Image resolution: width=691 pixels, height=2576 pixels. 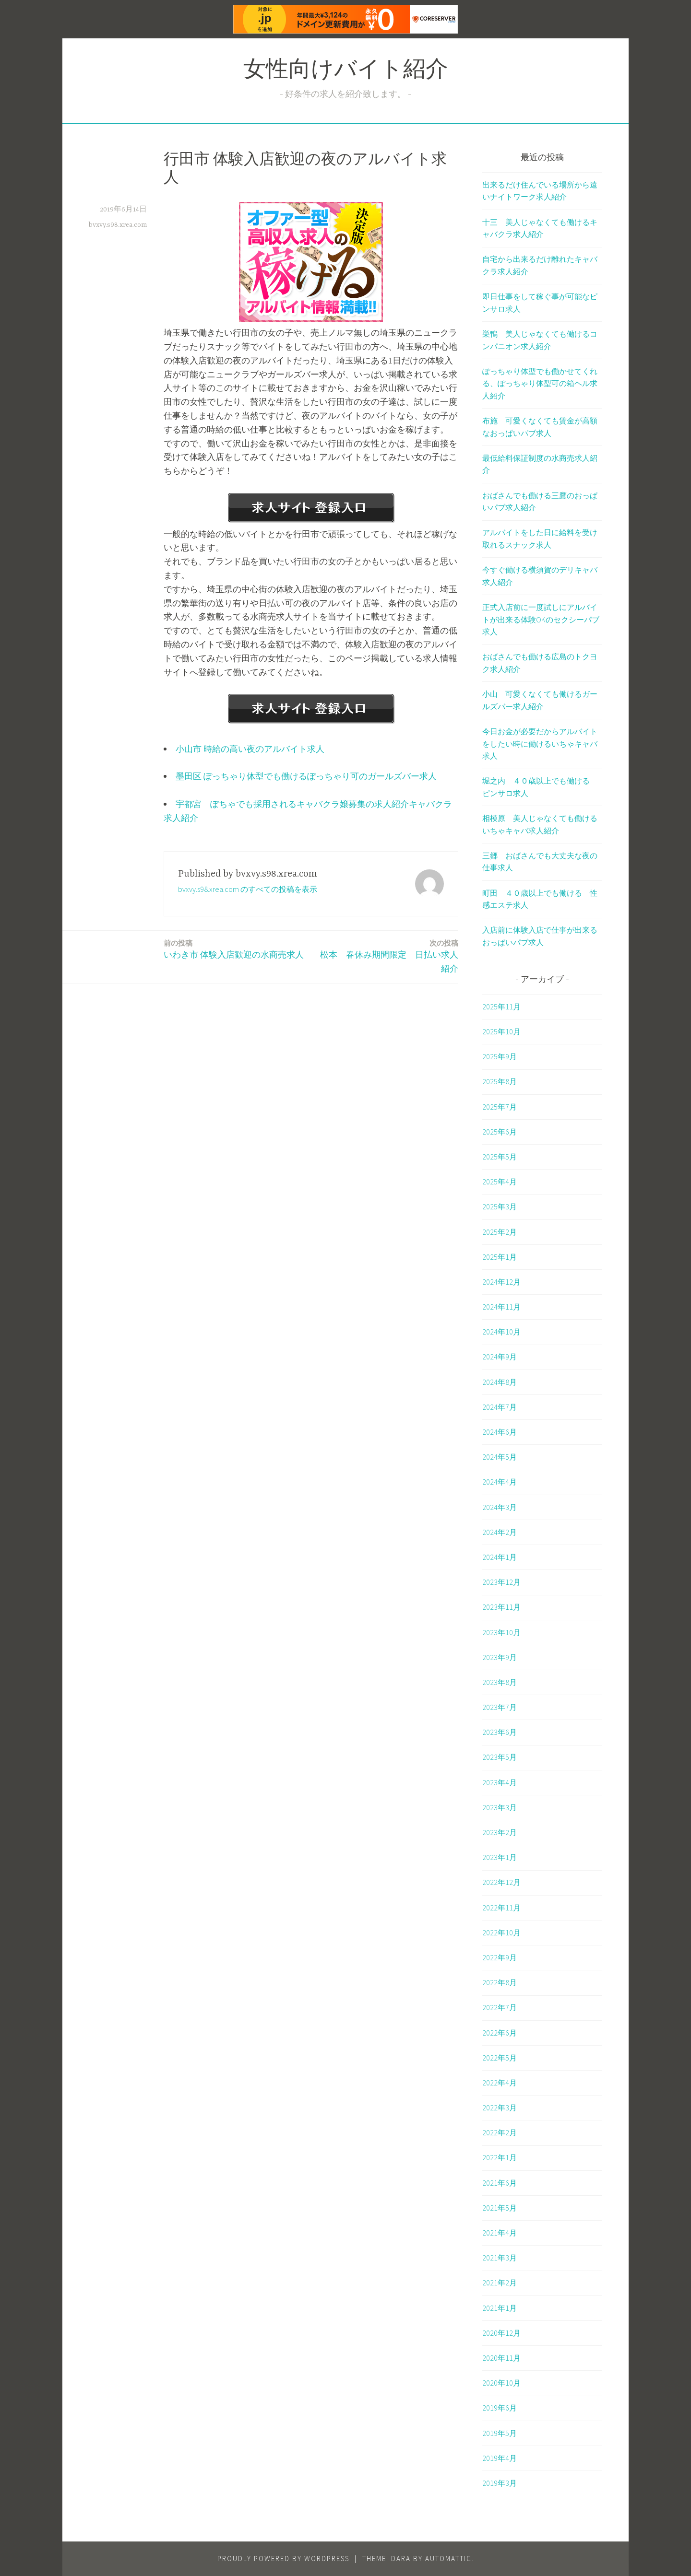 What do you see at coordinates (499, 1156) in the screenshot?
I see `2025年5月` at bounding box center [499, 1156].